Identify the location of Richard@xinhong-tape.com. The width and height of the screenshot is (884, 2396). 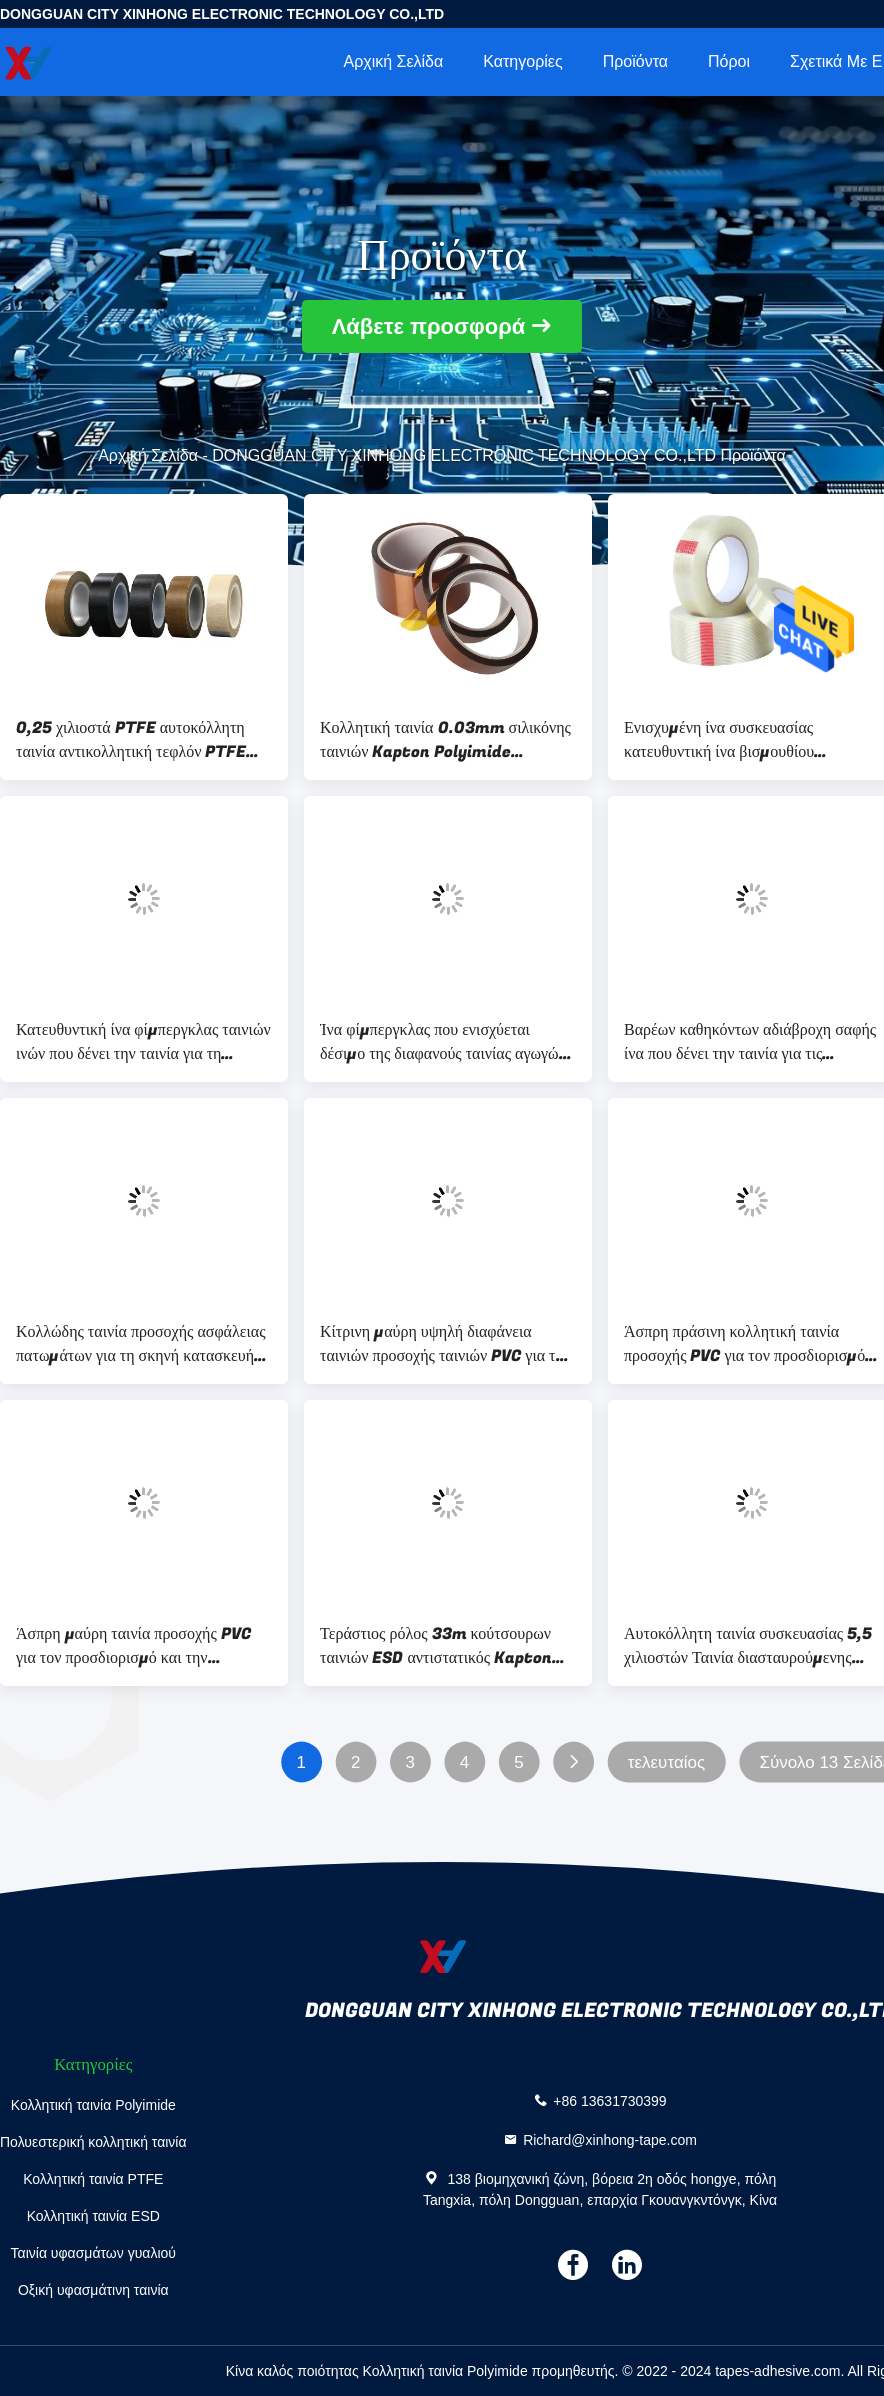
(610, 2139).